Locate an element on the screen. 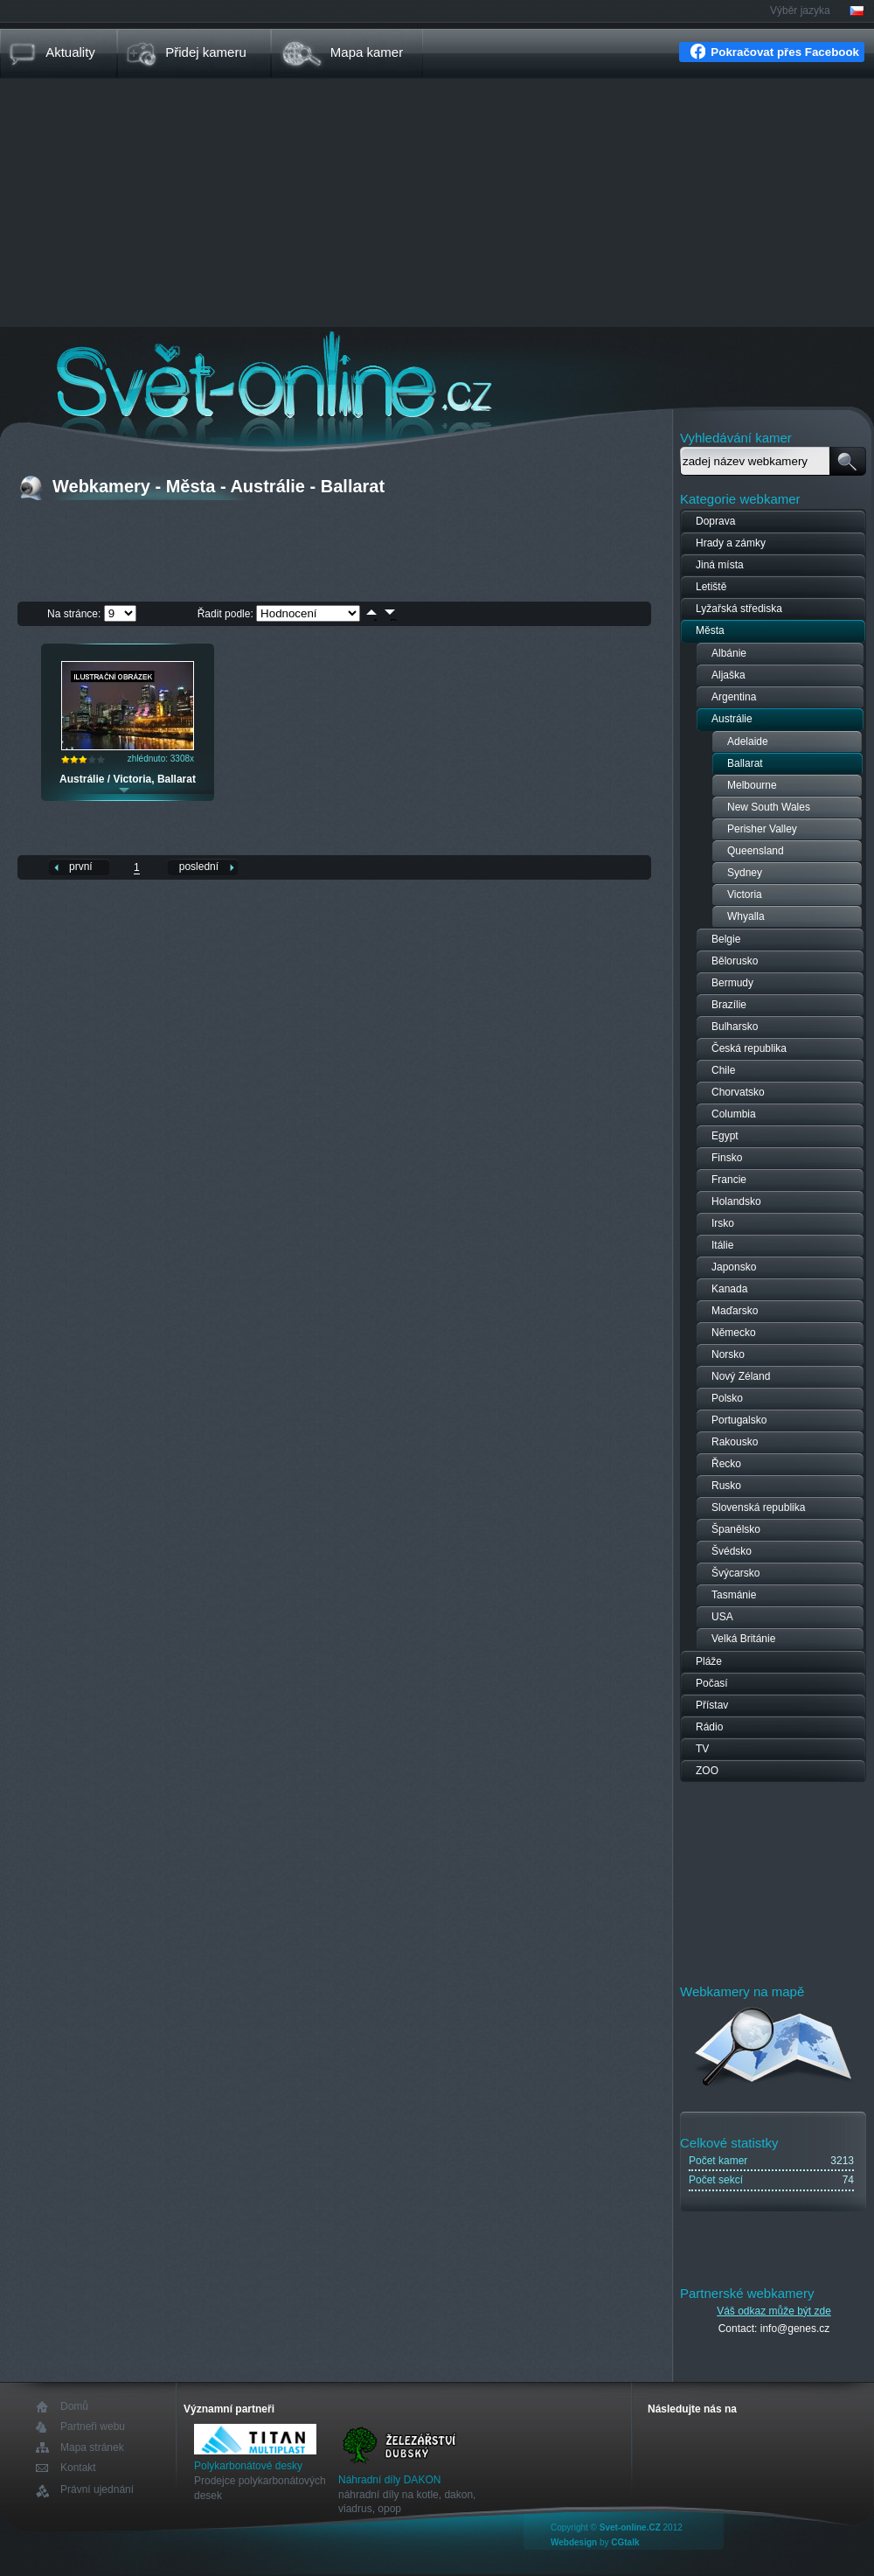  Itálie is located at coordinates (722, 1245).